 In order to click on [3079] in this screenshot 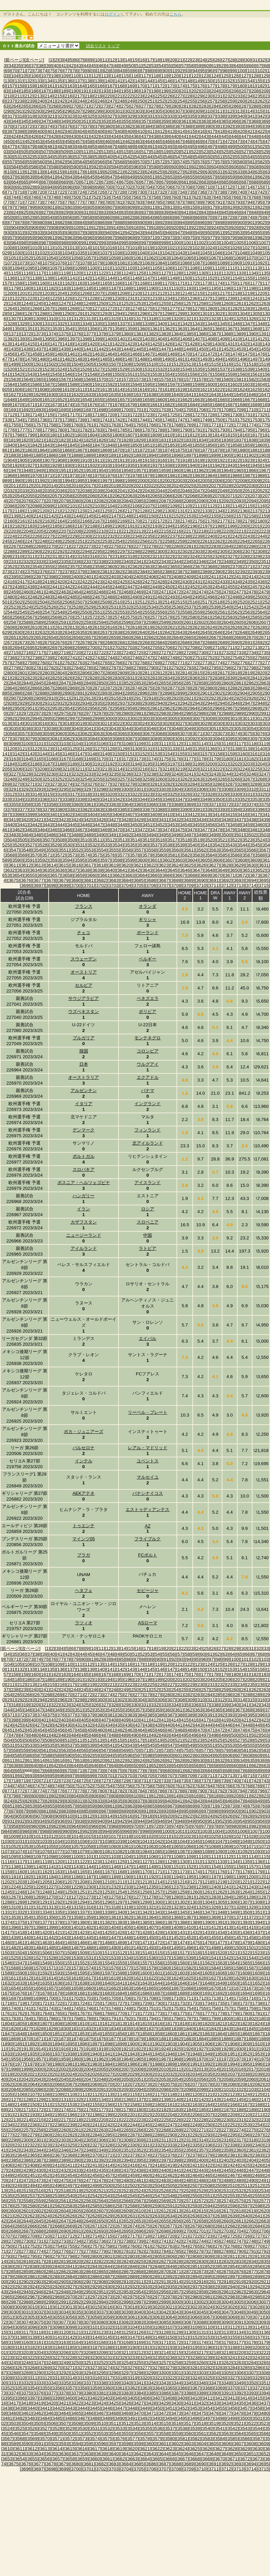, I will do `click(30, 738)`.